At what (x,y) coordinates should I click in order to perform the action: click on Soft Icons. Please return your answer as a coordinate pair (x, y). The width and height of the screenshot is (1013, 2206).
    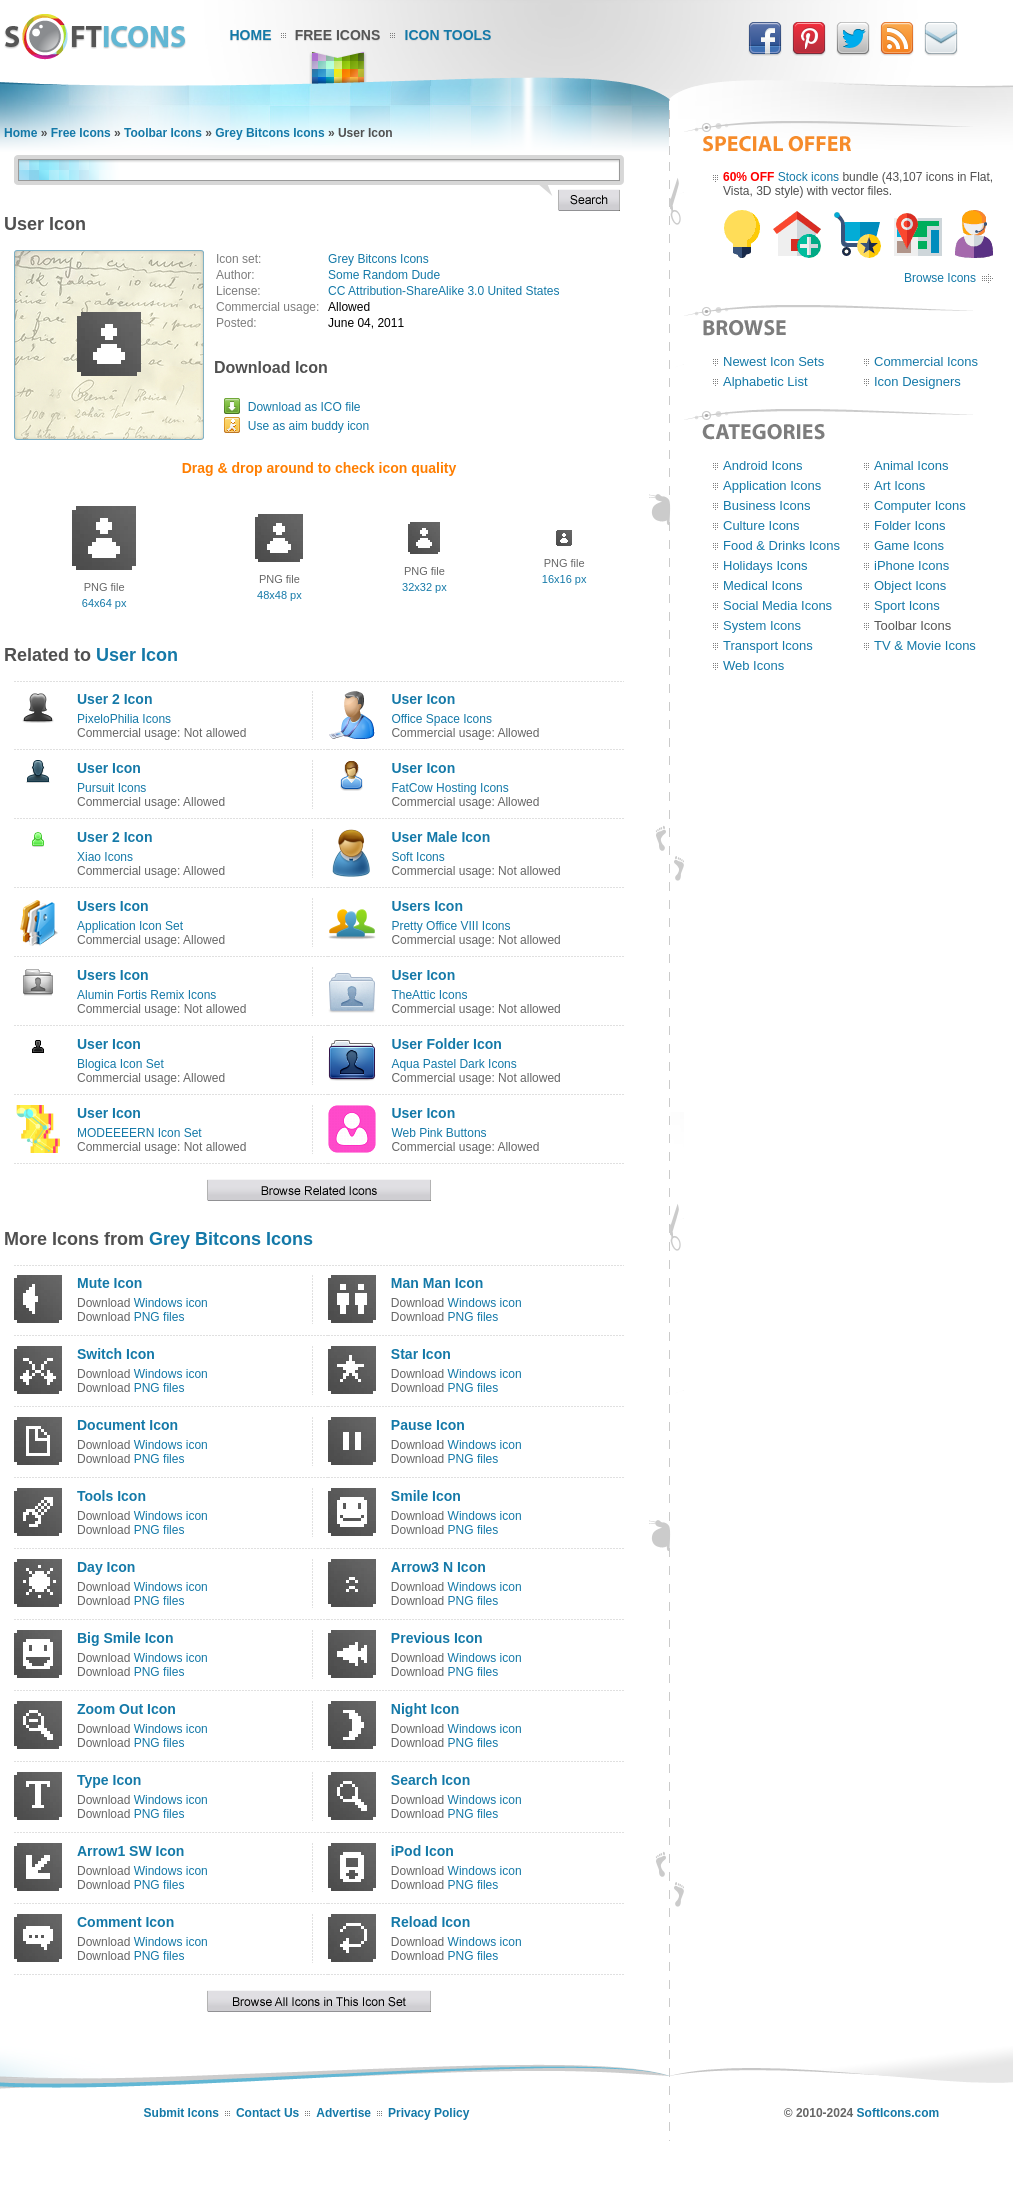
    Looking at the image, I should click on (417, 857).